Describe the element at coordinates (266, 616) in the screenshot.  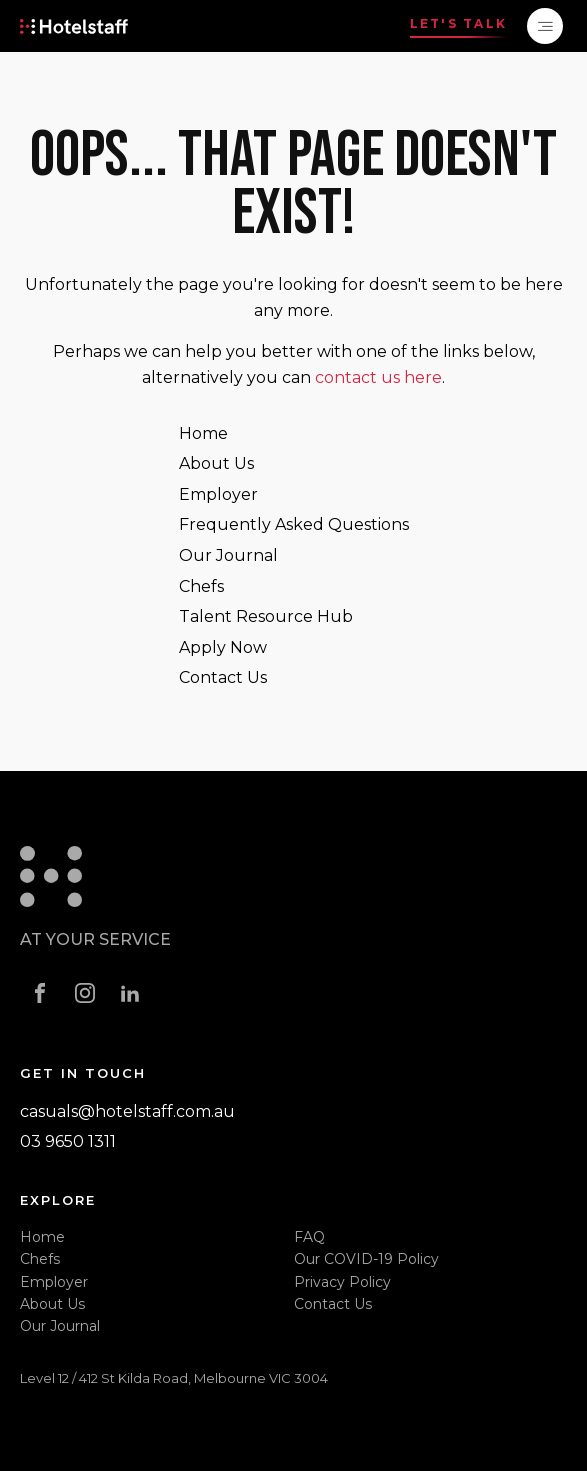
I see `Talent Resource Hub` at that location.